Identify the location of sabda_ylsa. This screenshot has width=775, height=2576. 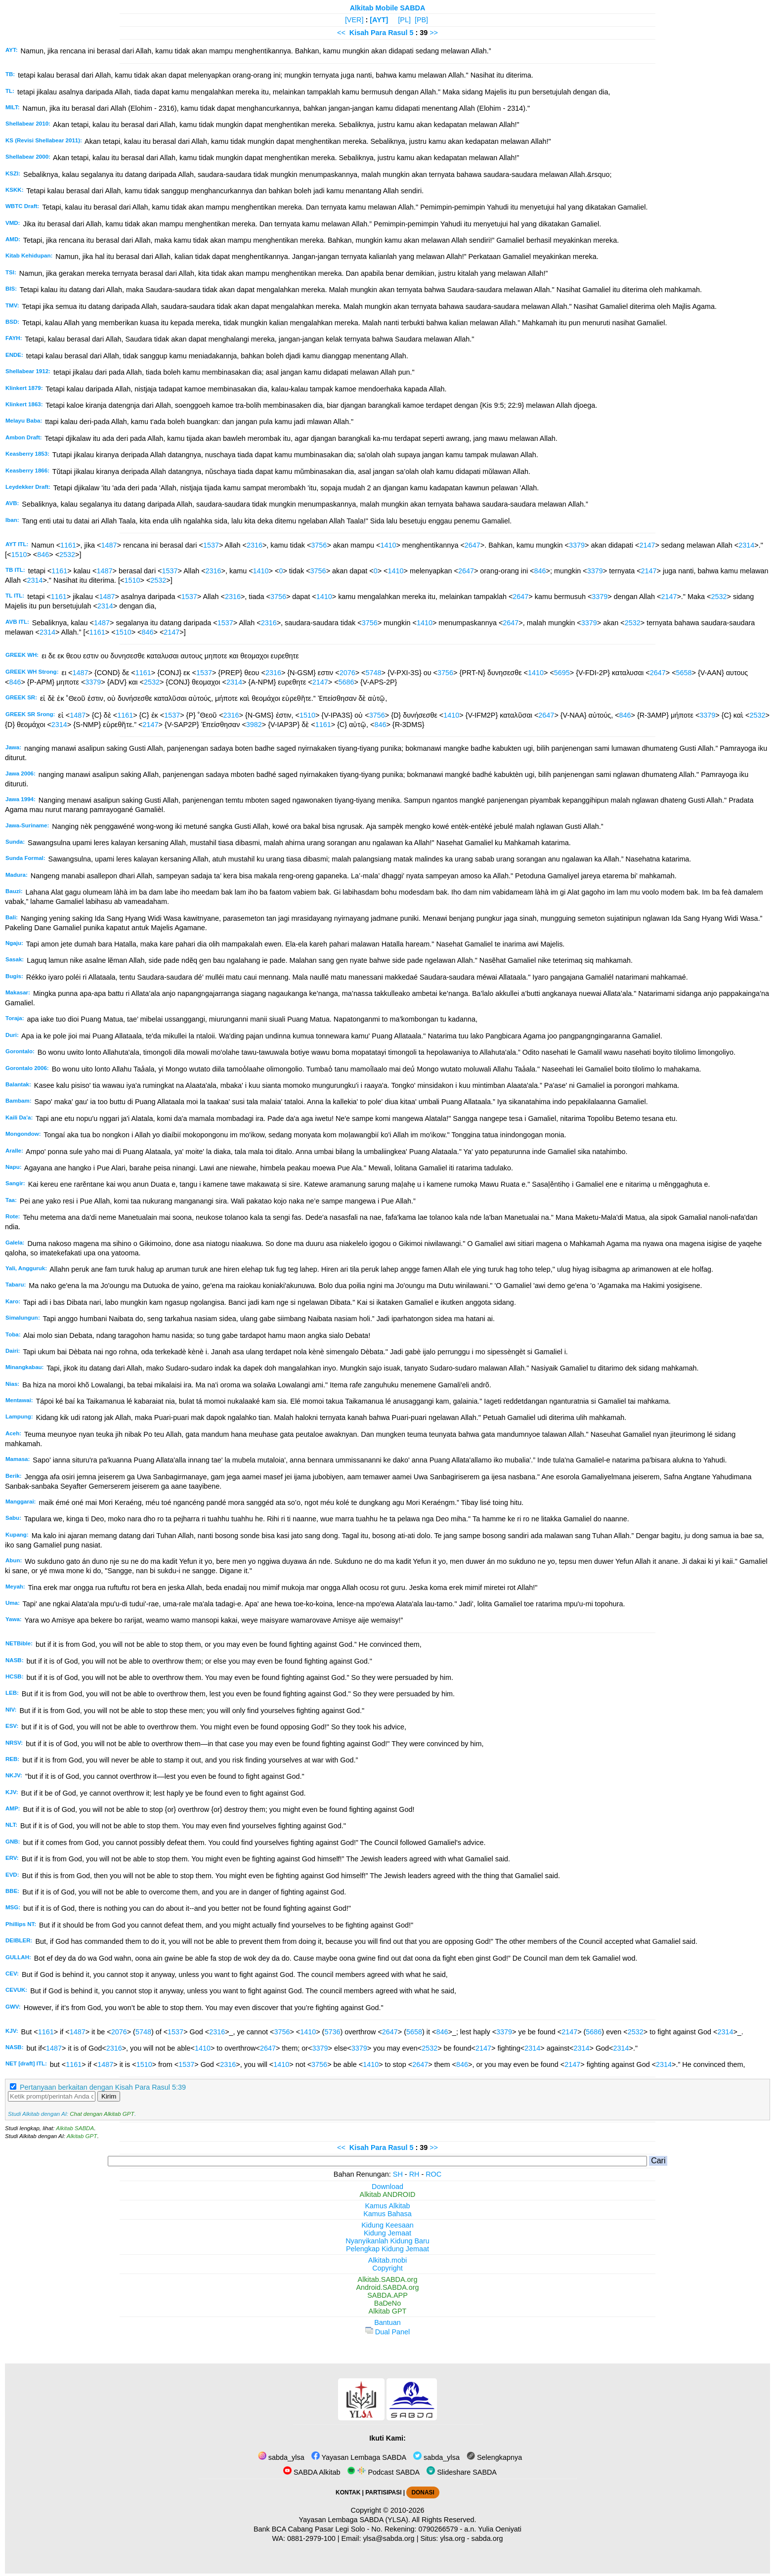
(281, 2457).